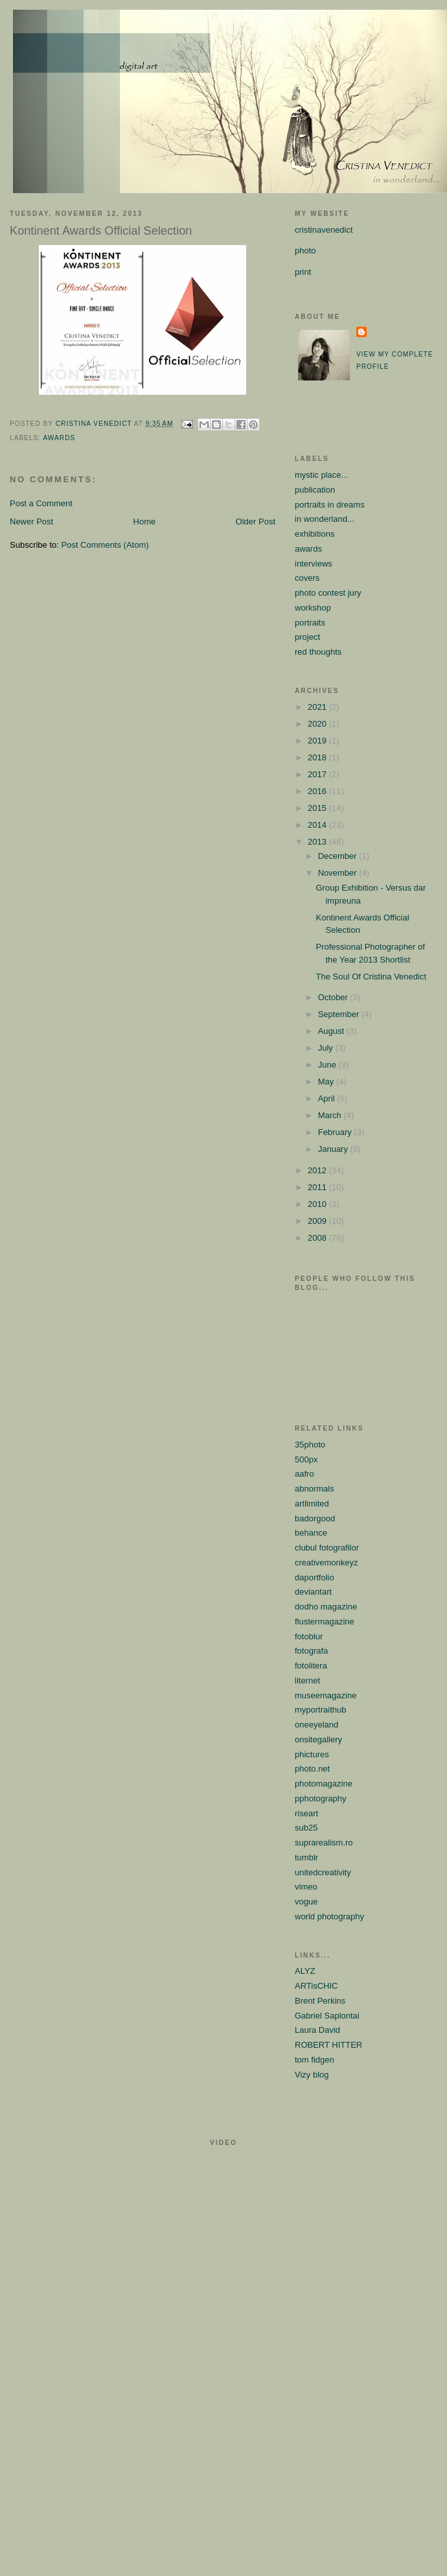  I want to click on artlimited, so click(312, 1503).